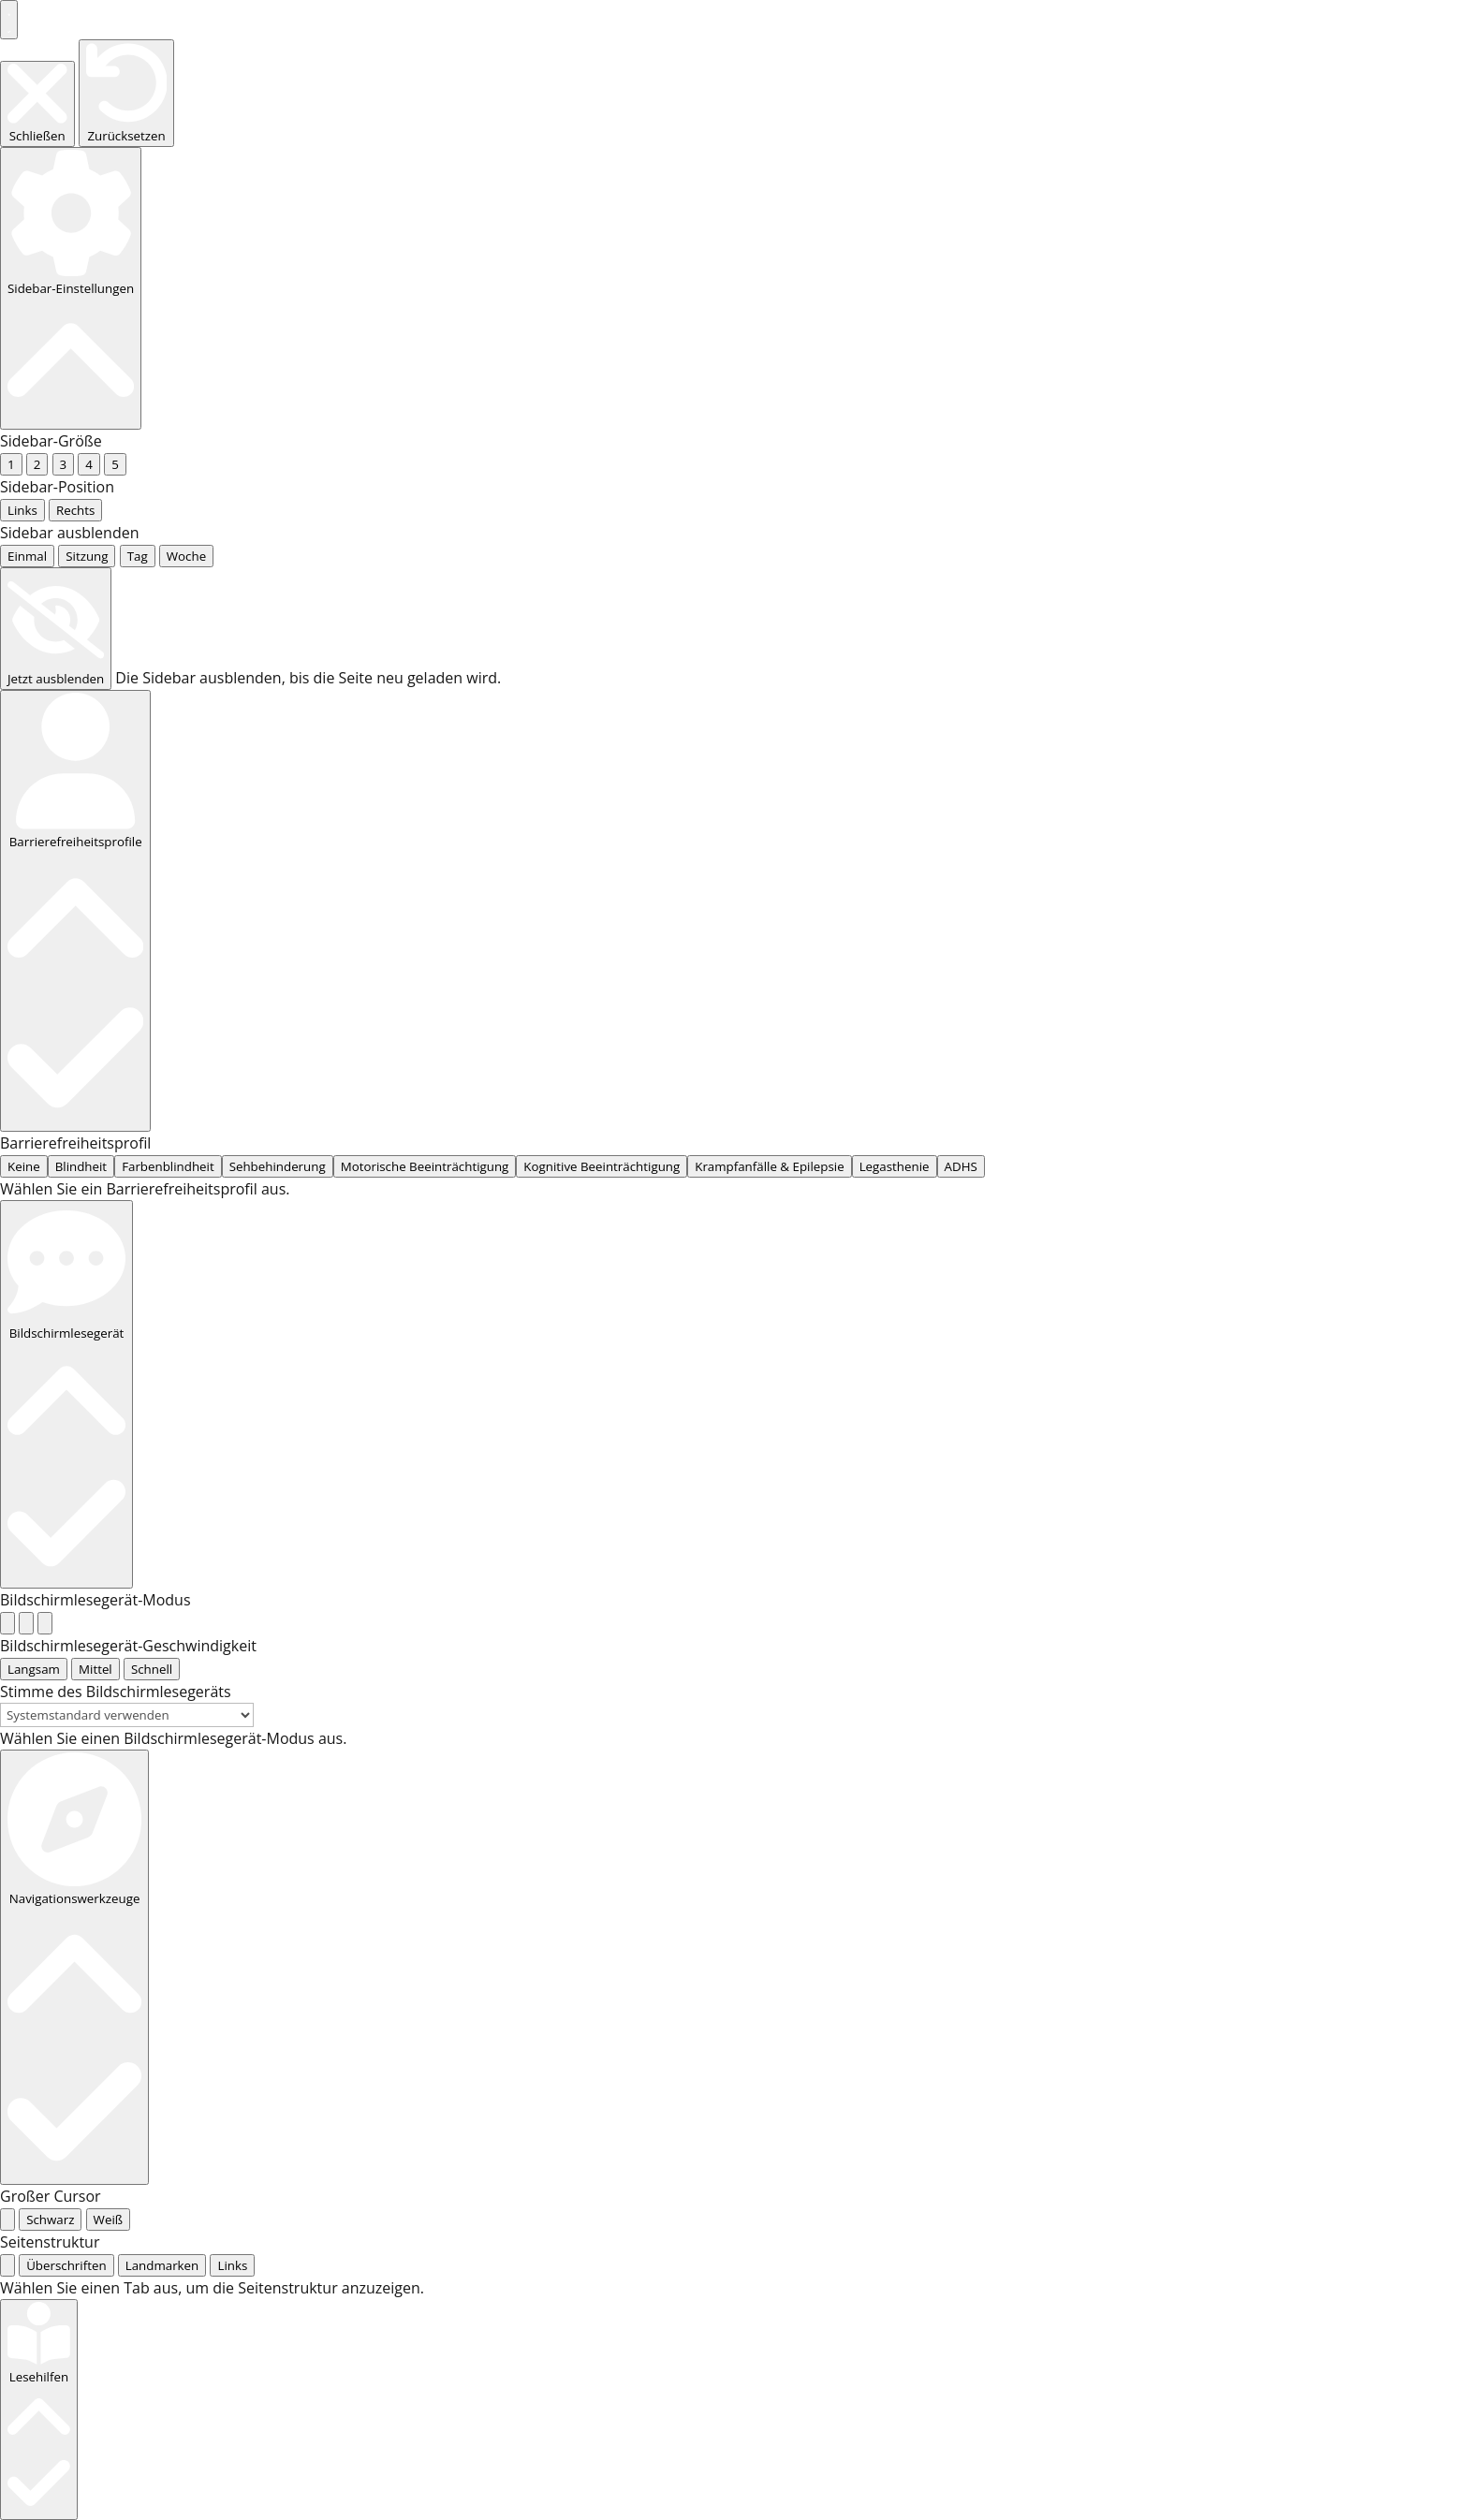 The height and width of the screenshot is (2520, 1468). What do you see at coordinates (1123, 2193) in the screenshot?
I see `Gelenkschoner` at bounding box center [1123, 2193].